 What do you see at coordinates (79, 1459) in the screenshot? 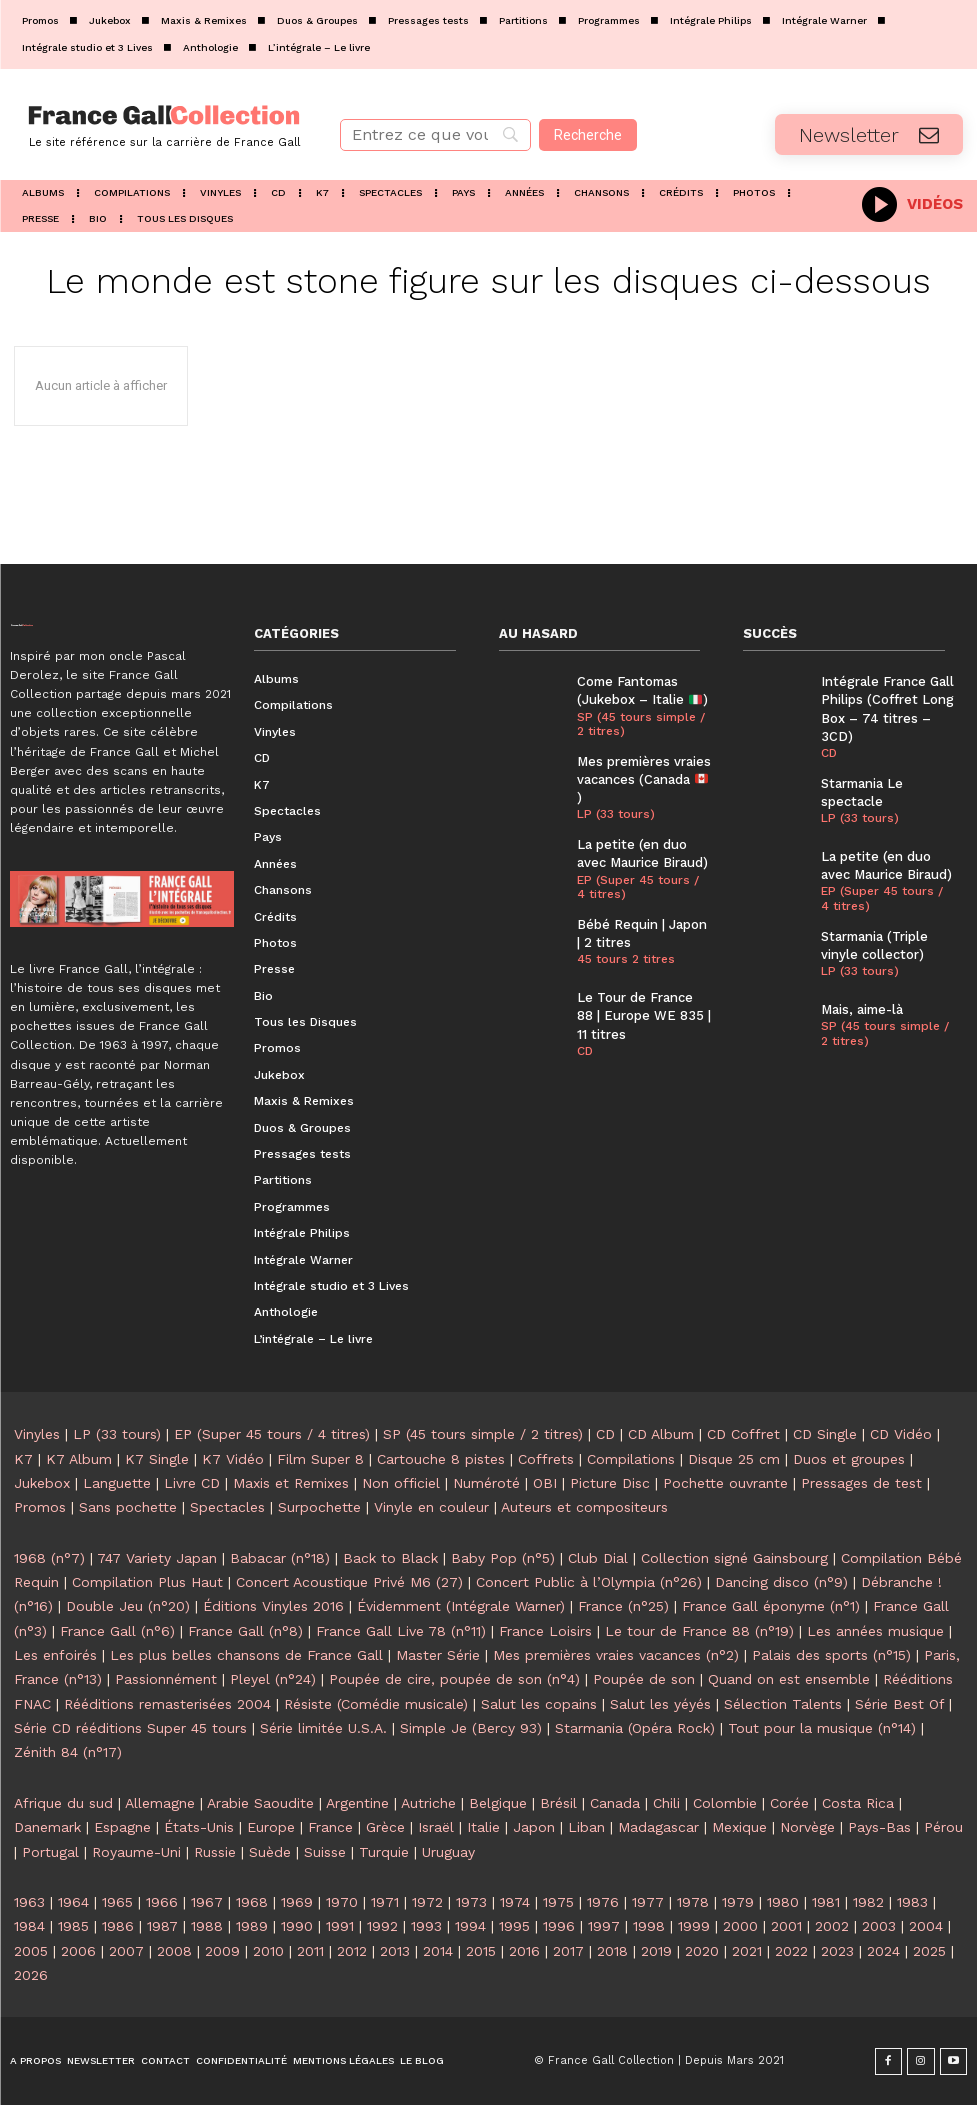
I see `K7 Album` at bounding box center [79, 1459].